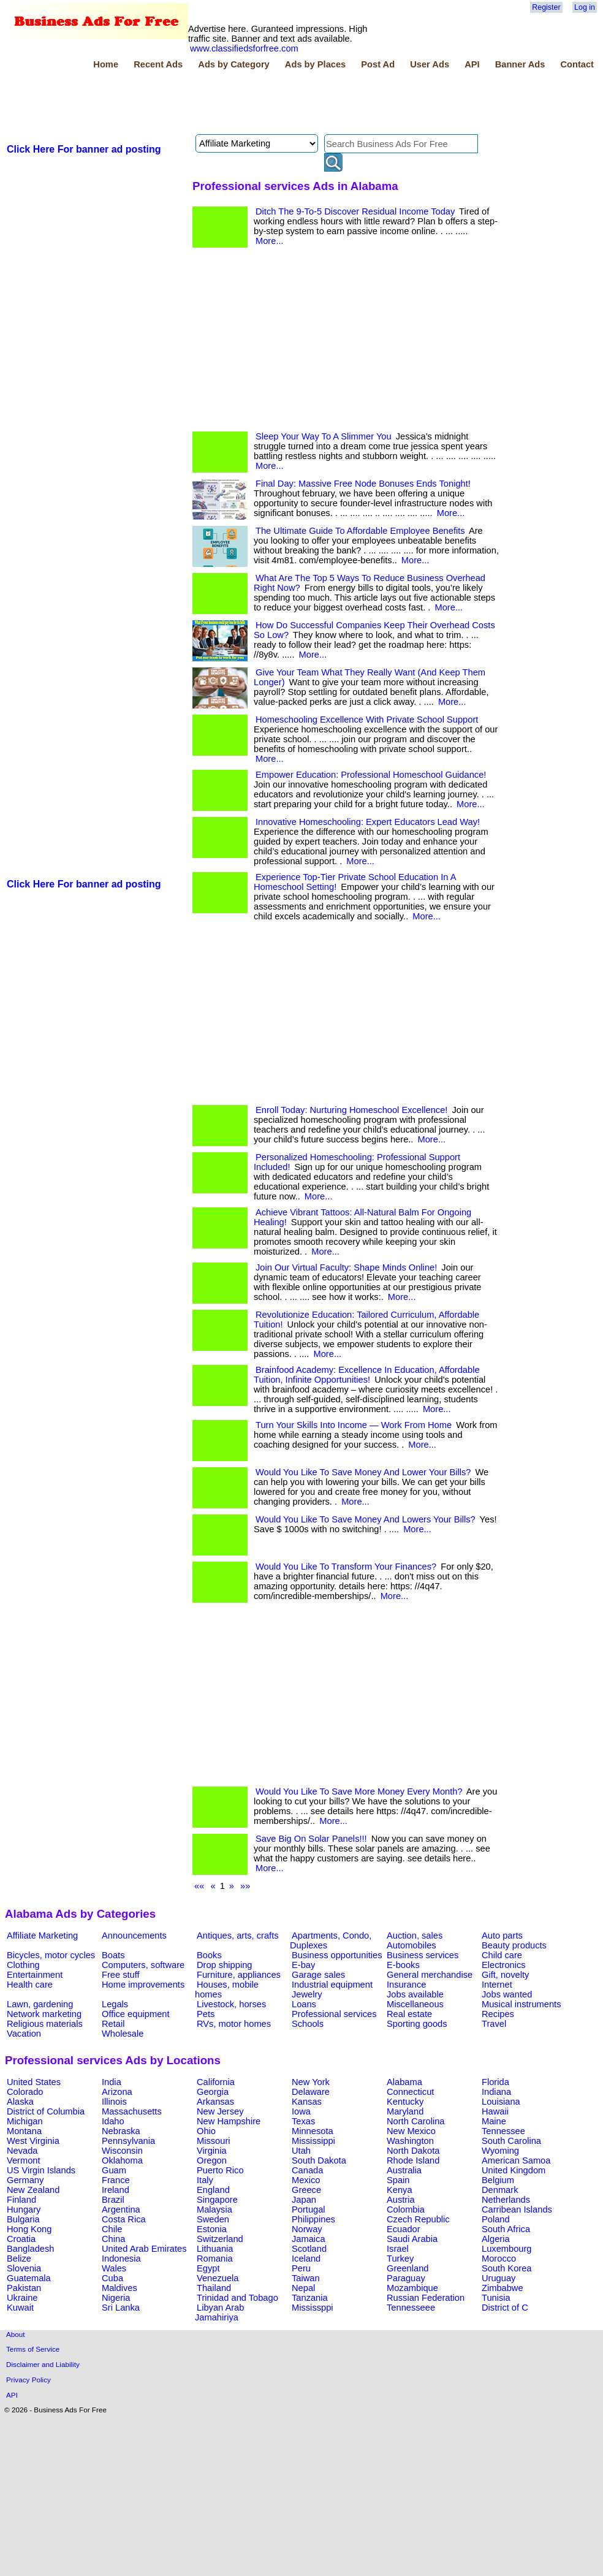 This screenshot has width=603, height=2576. I want to click on Massachusetts, so click(132, 2111).